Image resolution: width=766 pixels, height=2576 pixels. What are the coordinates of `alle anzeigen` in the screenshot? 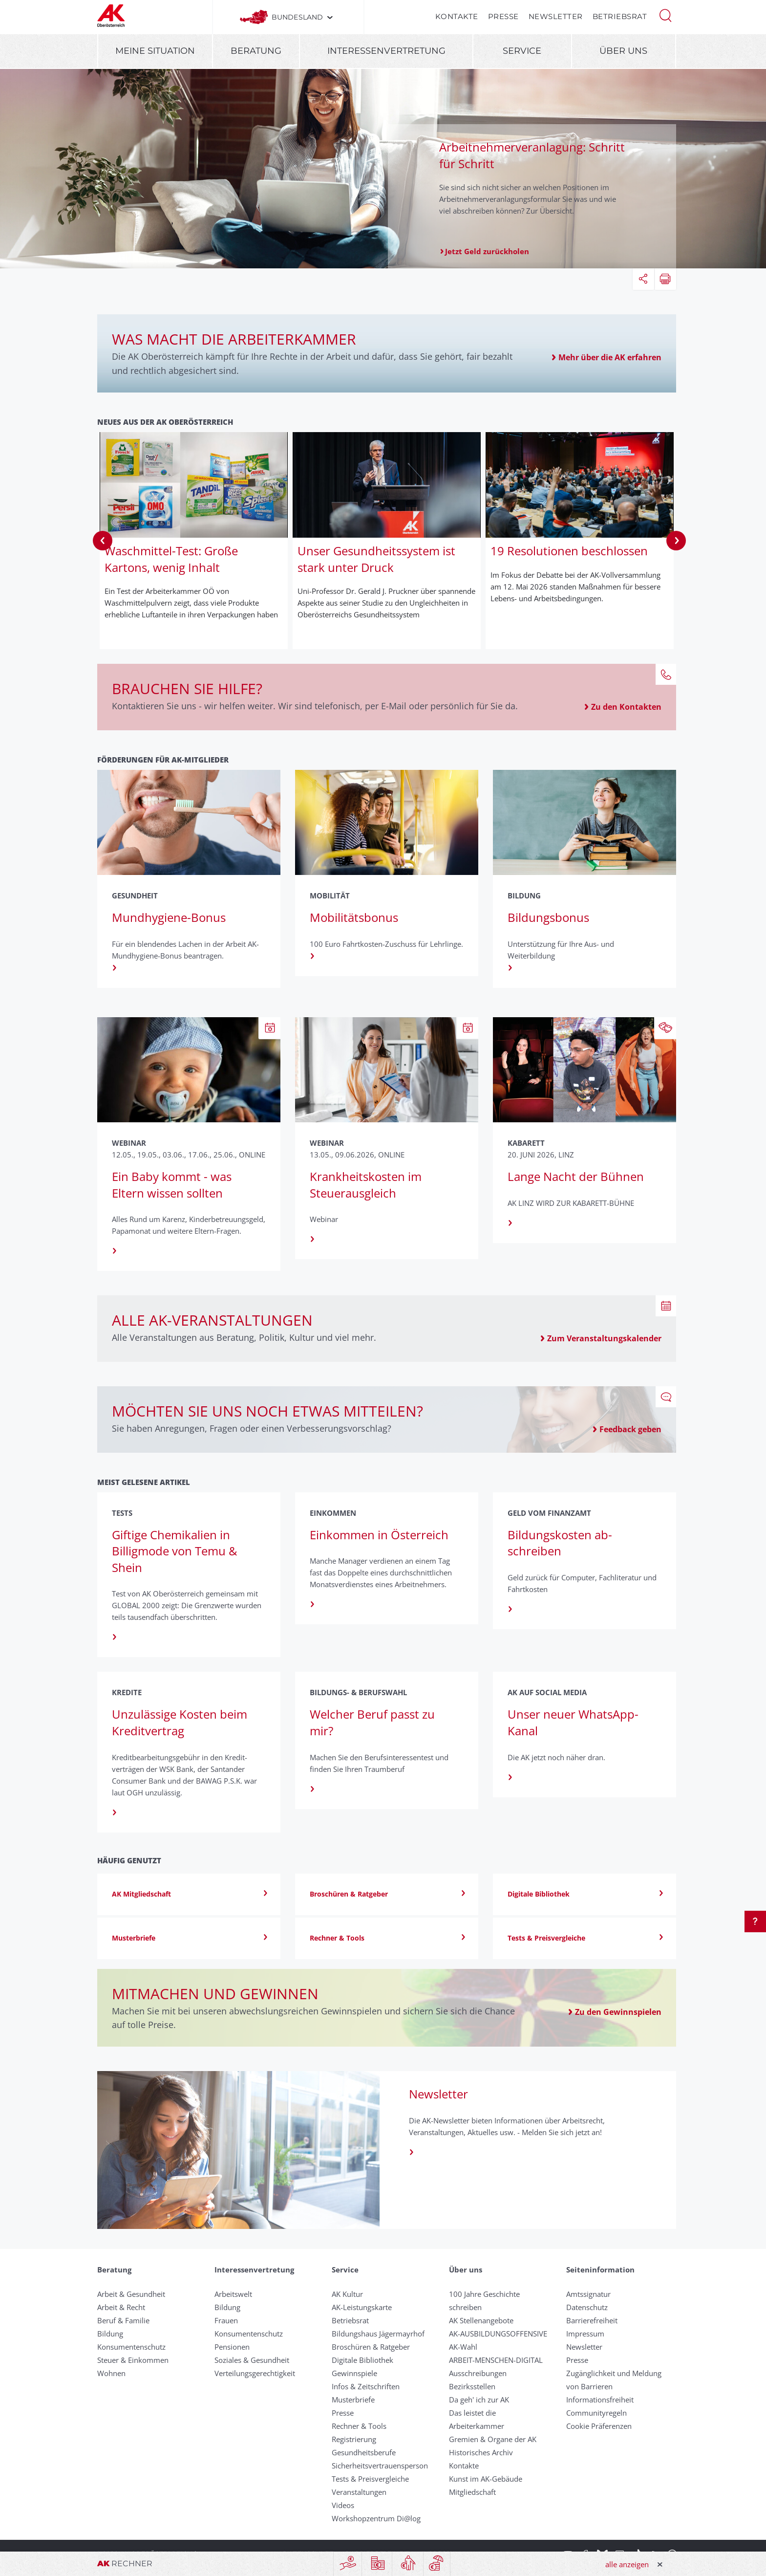 It's located at (627, 2564).